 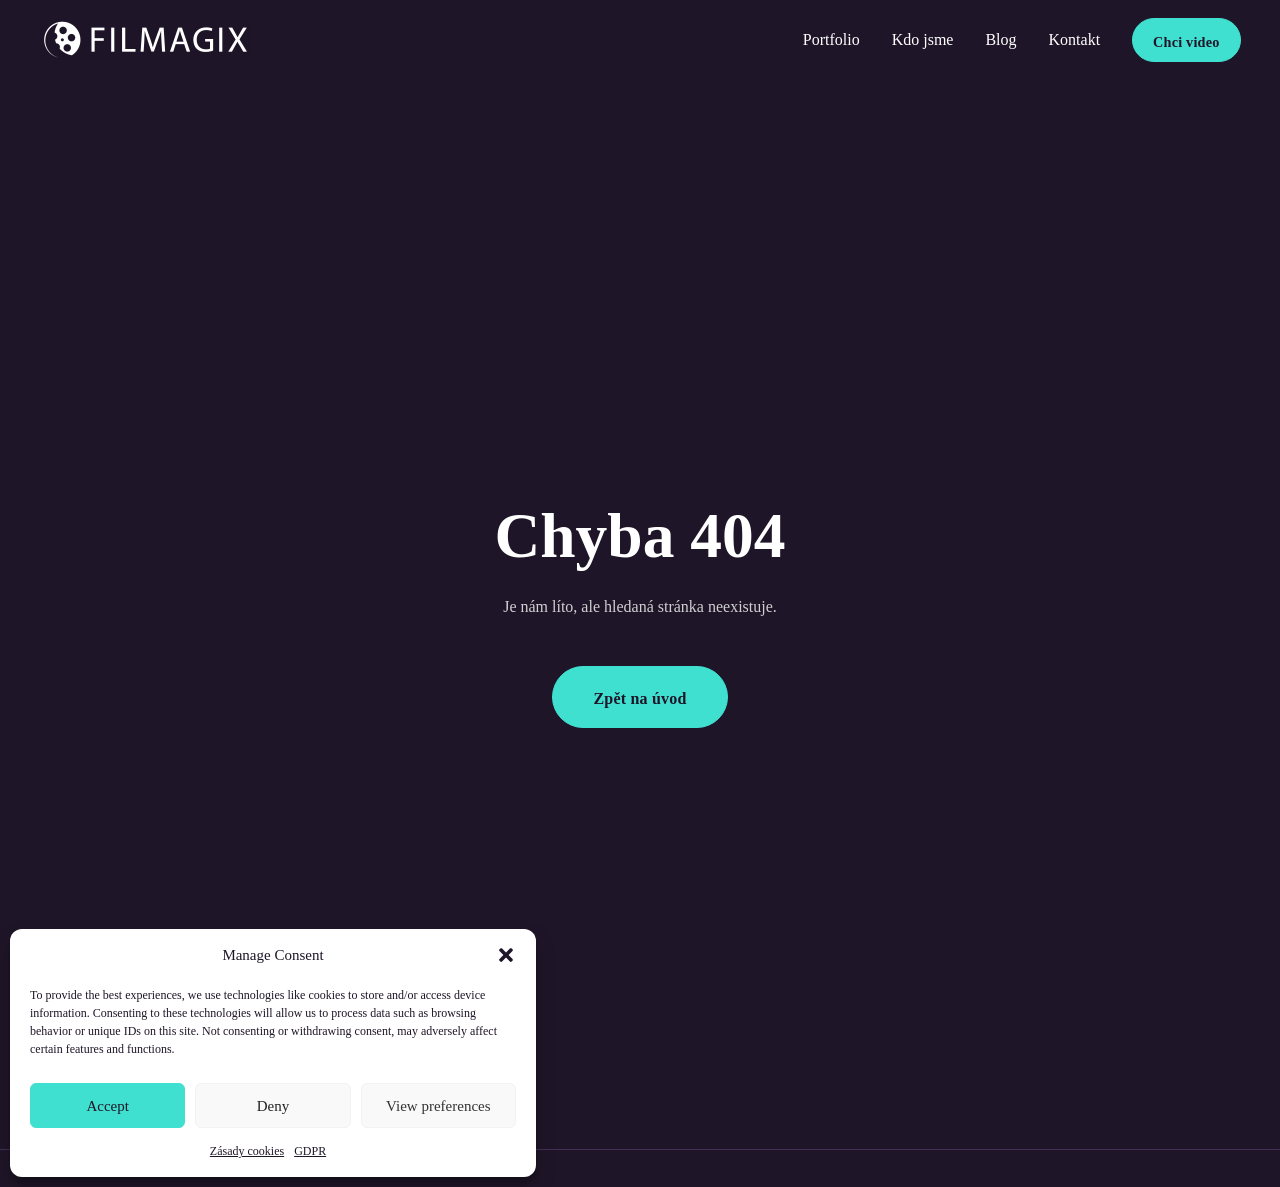 I want to click on Zpět na úvod, so click(x=639, y=698).